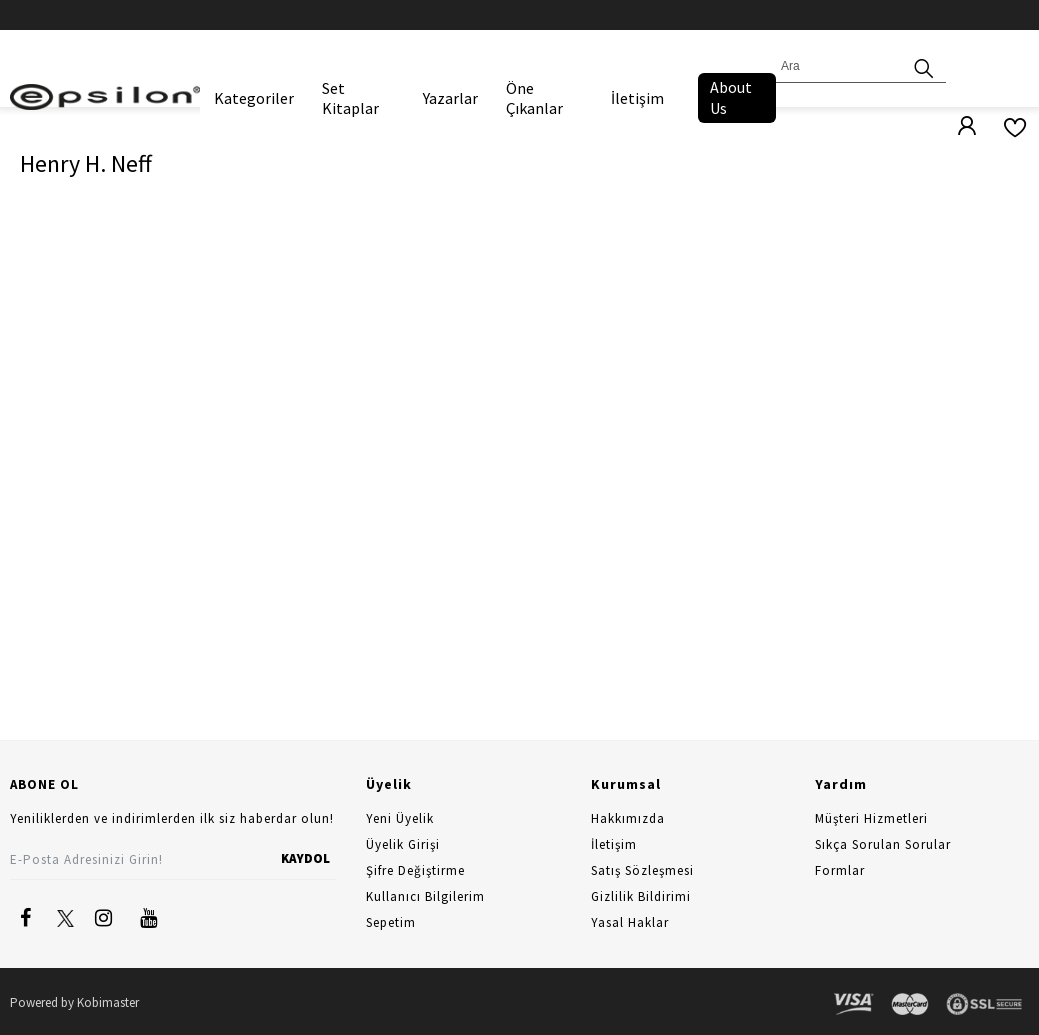 Image resolution: width=1039 pixels, height=1035 pixels. I want to click on Sıkça Sorulan Sorular, so click(883, 844).